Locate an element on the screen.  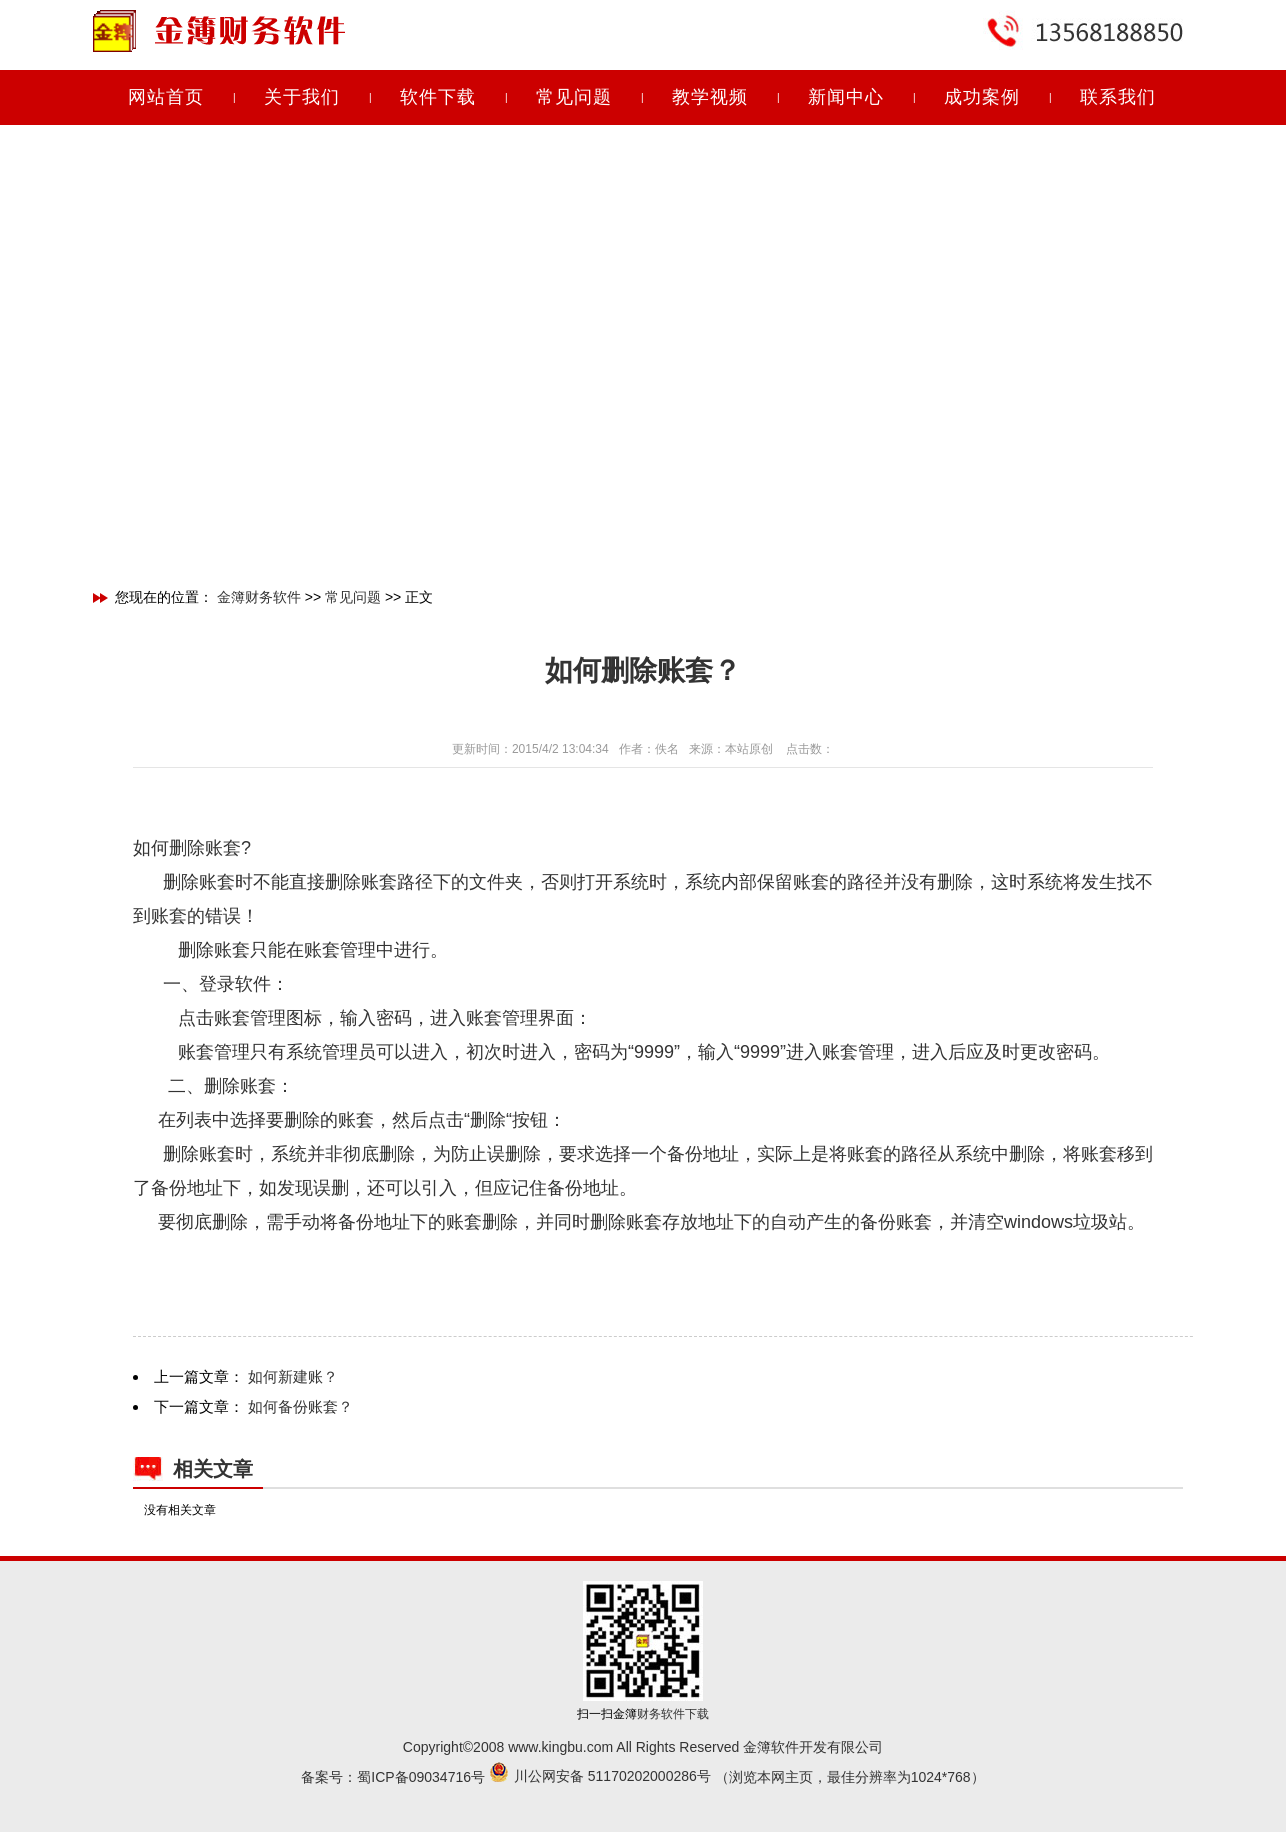
关于我们 is located at coordinates (302, 97).